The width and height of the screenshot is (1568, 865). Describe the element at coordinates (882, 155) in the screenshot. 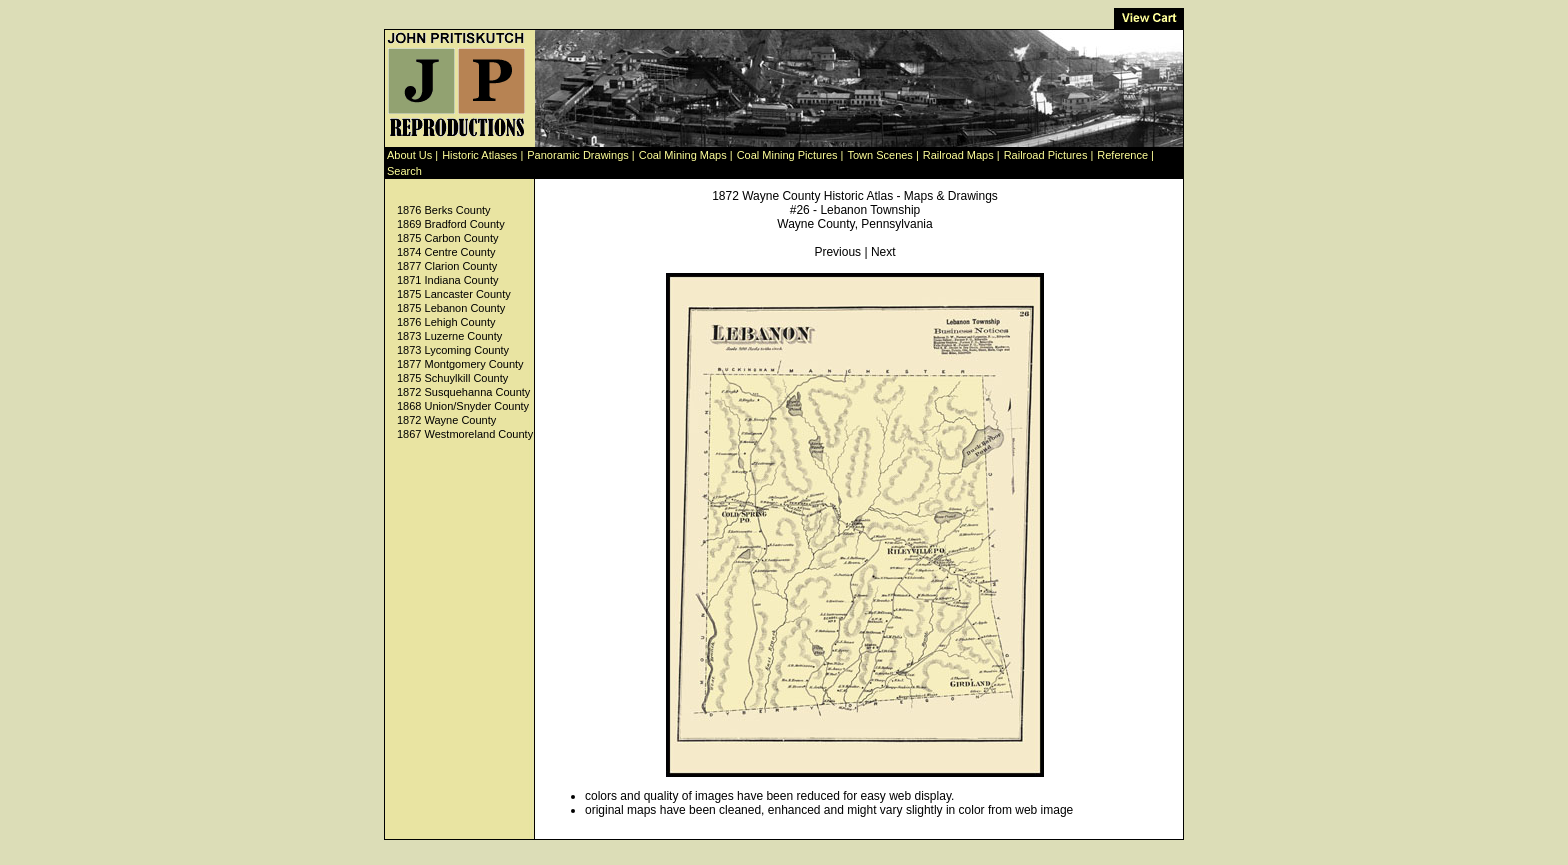

I see `Town Scenes |` at that location.